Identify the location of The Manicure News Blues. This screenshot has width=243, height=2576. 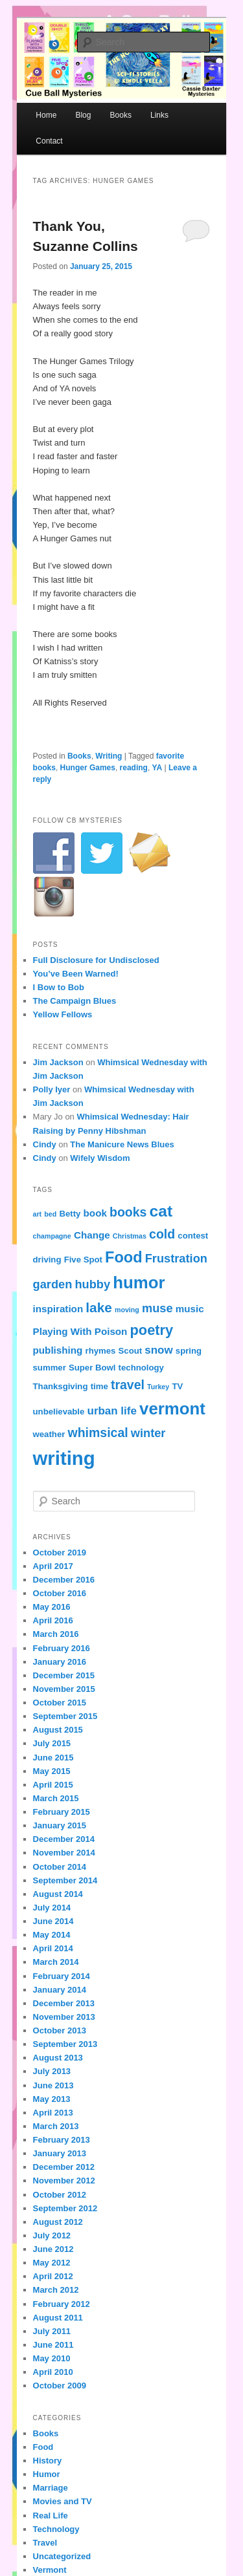
(122, 1144).